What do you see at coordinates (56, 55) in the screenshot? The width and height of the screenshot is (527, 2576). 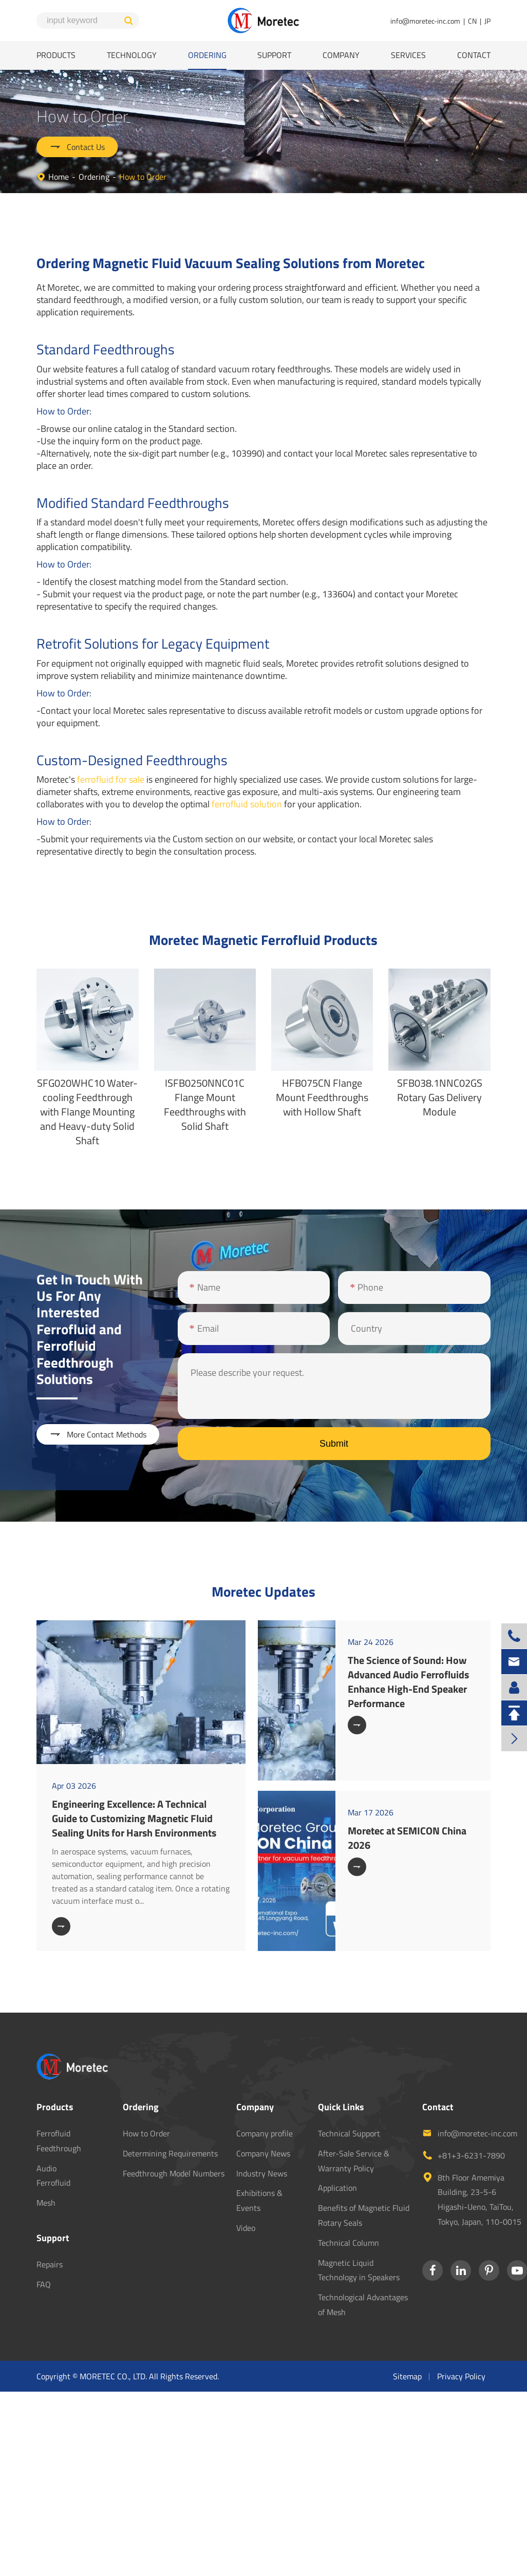 I see `Products` at bounding box center [56, 55].